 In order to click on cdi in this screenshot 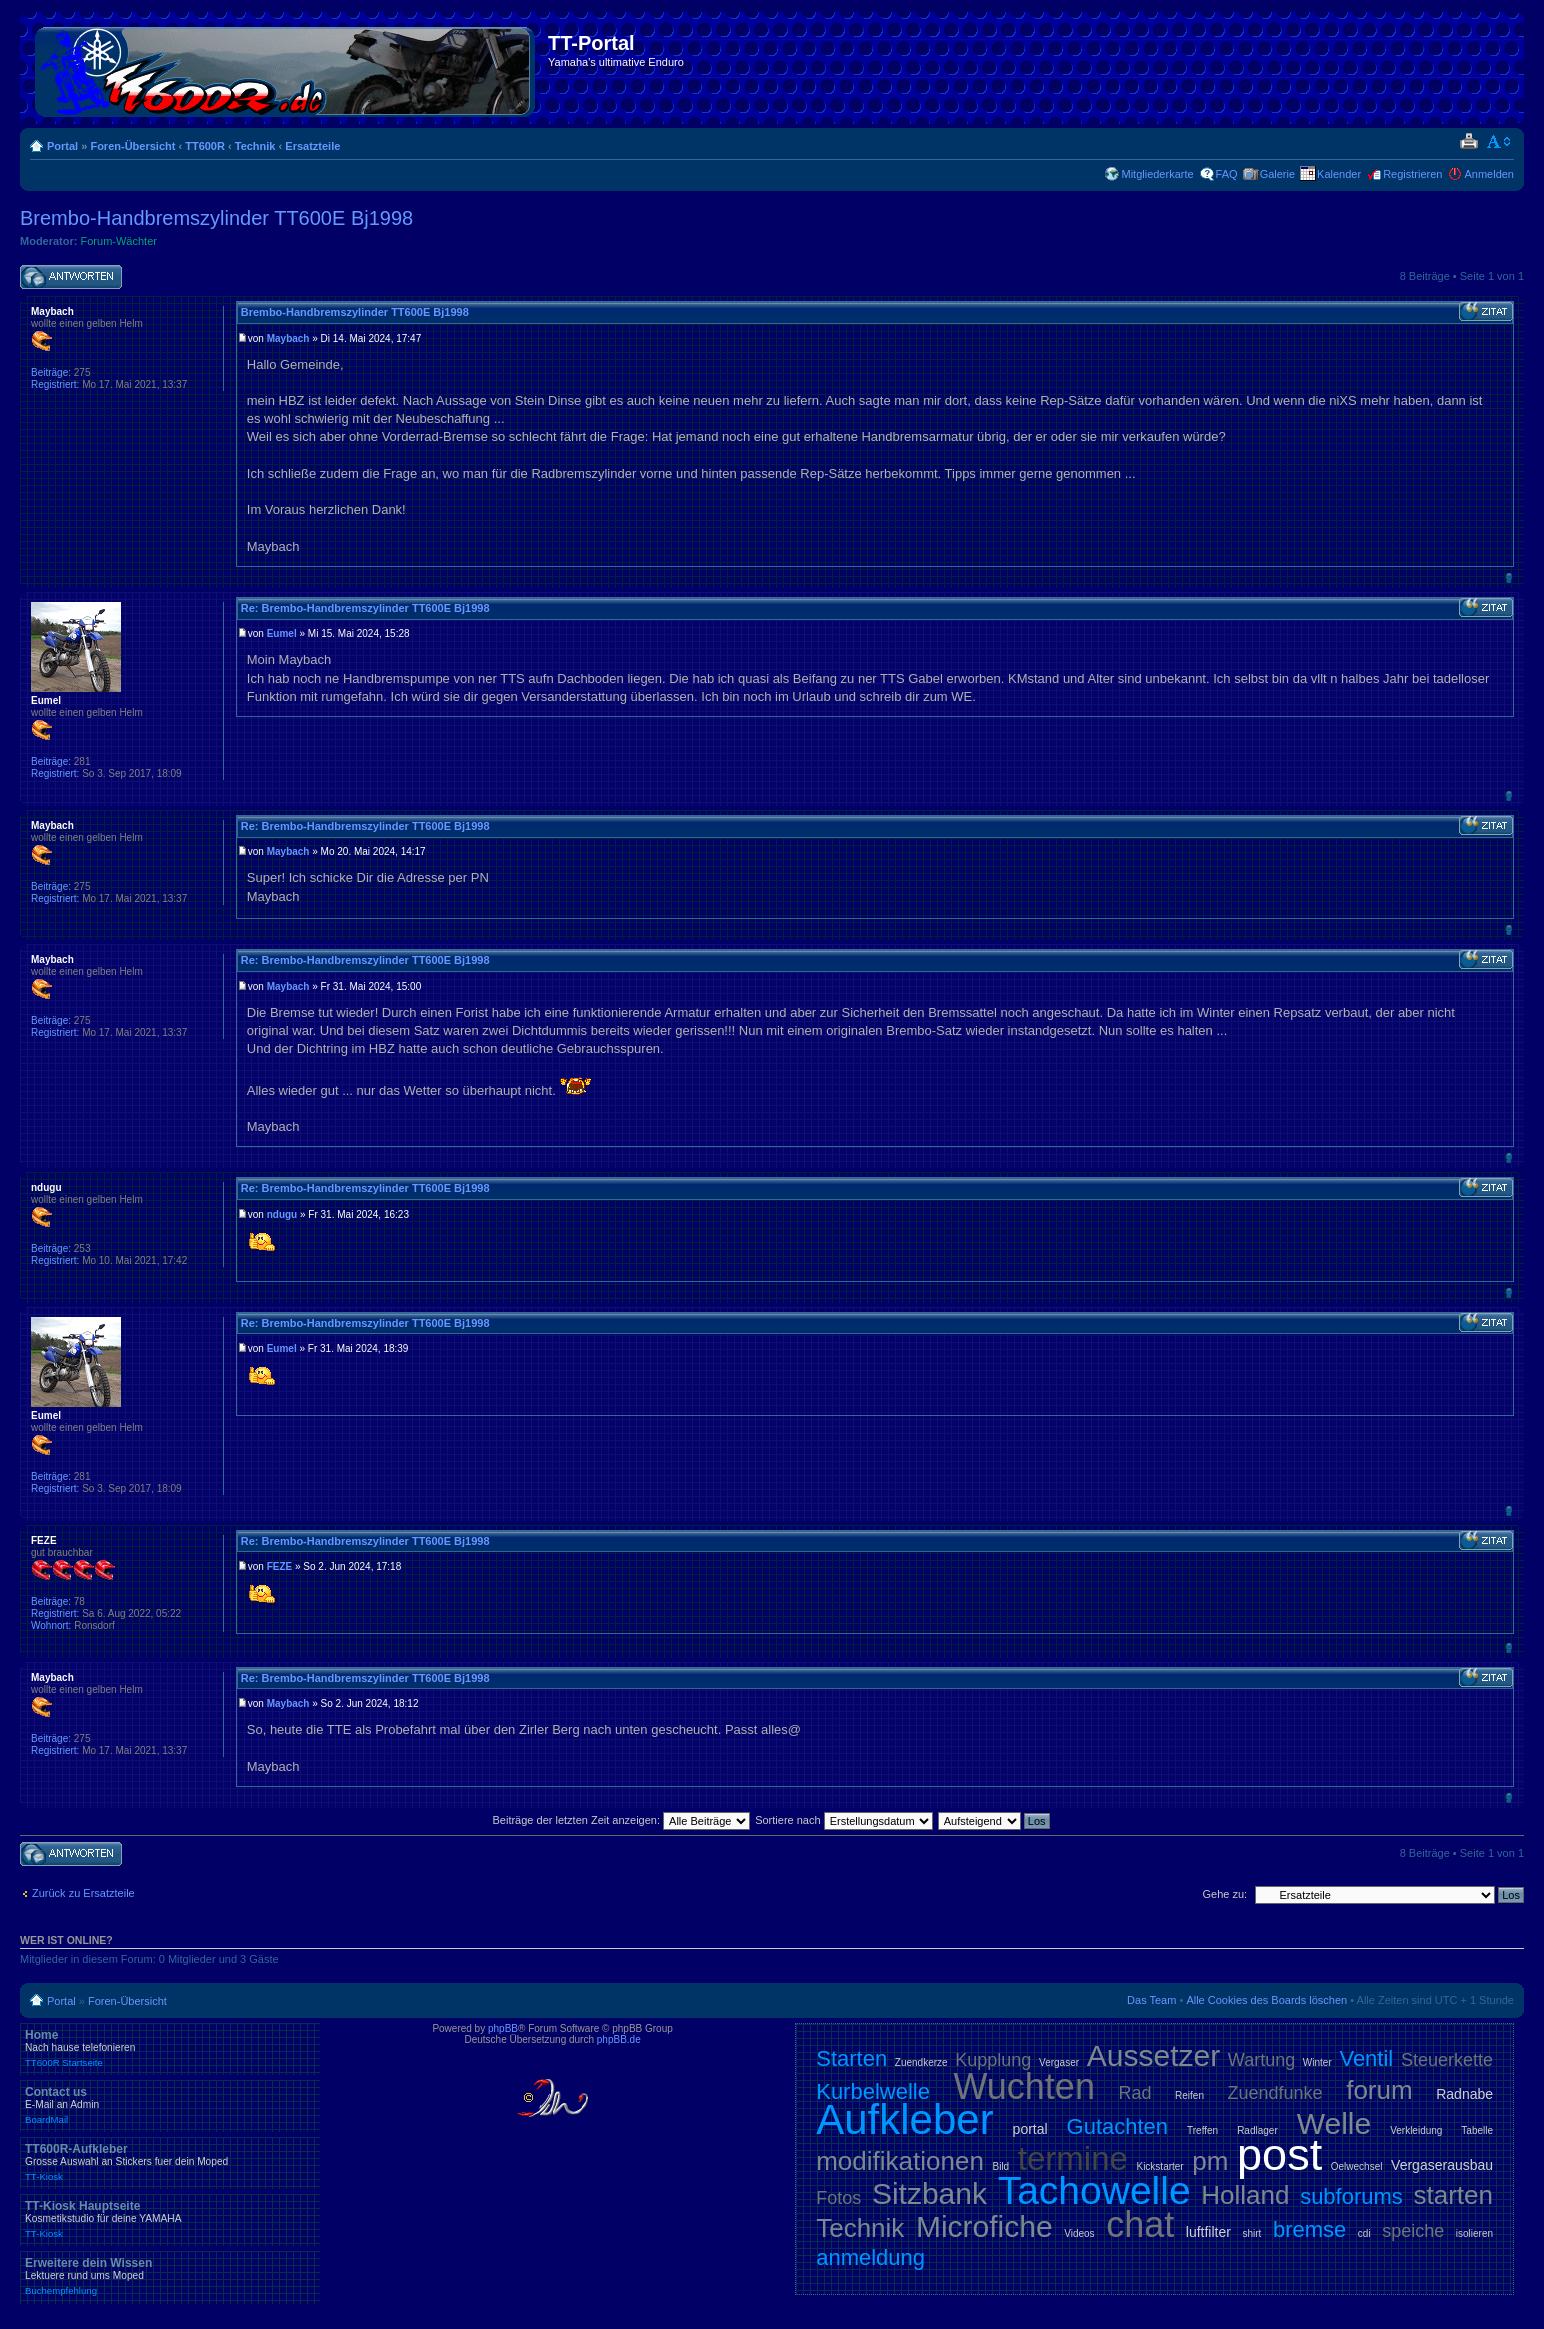, I will do `click(1364, 2233)`.